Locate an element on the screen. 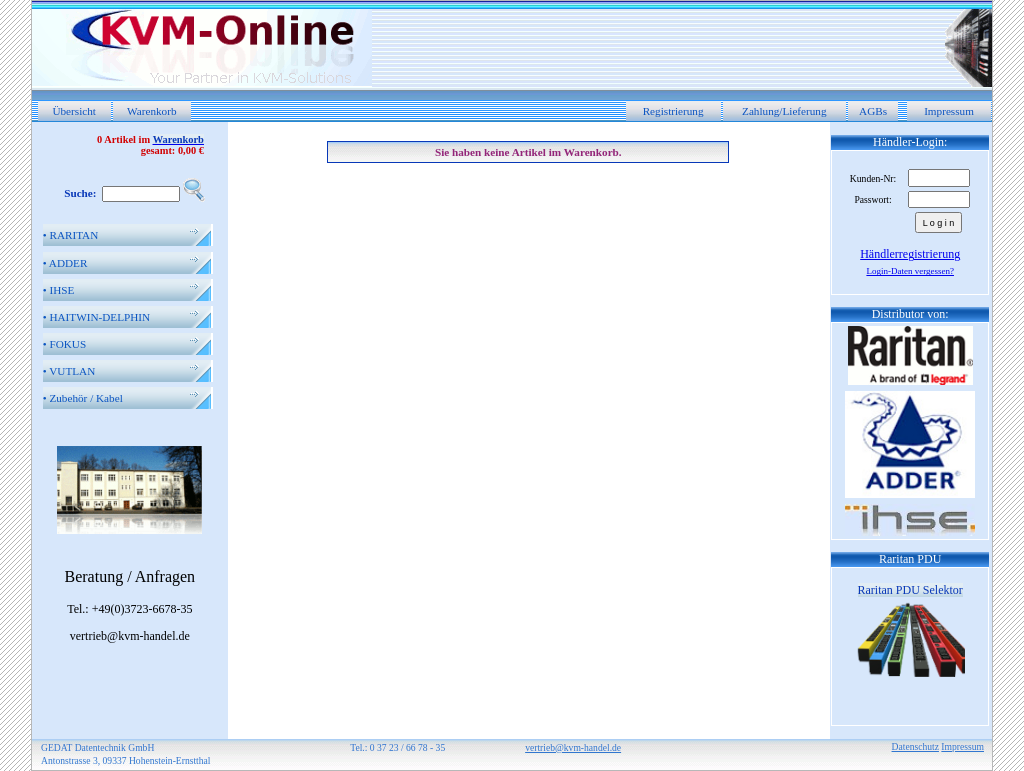  Übersicht is located at coordinates (74, 111).